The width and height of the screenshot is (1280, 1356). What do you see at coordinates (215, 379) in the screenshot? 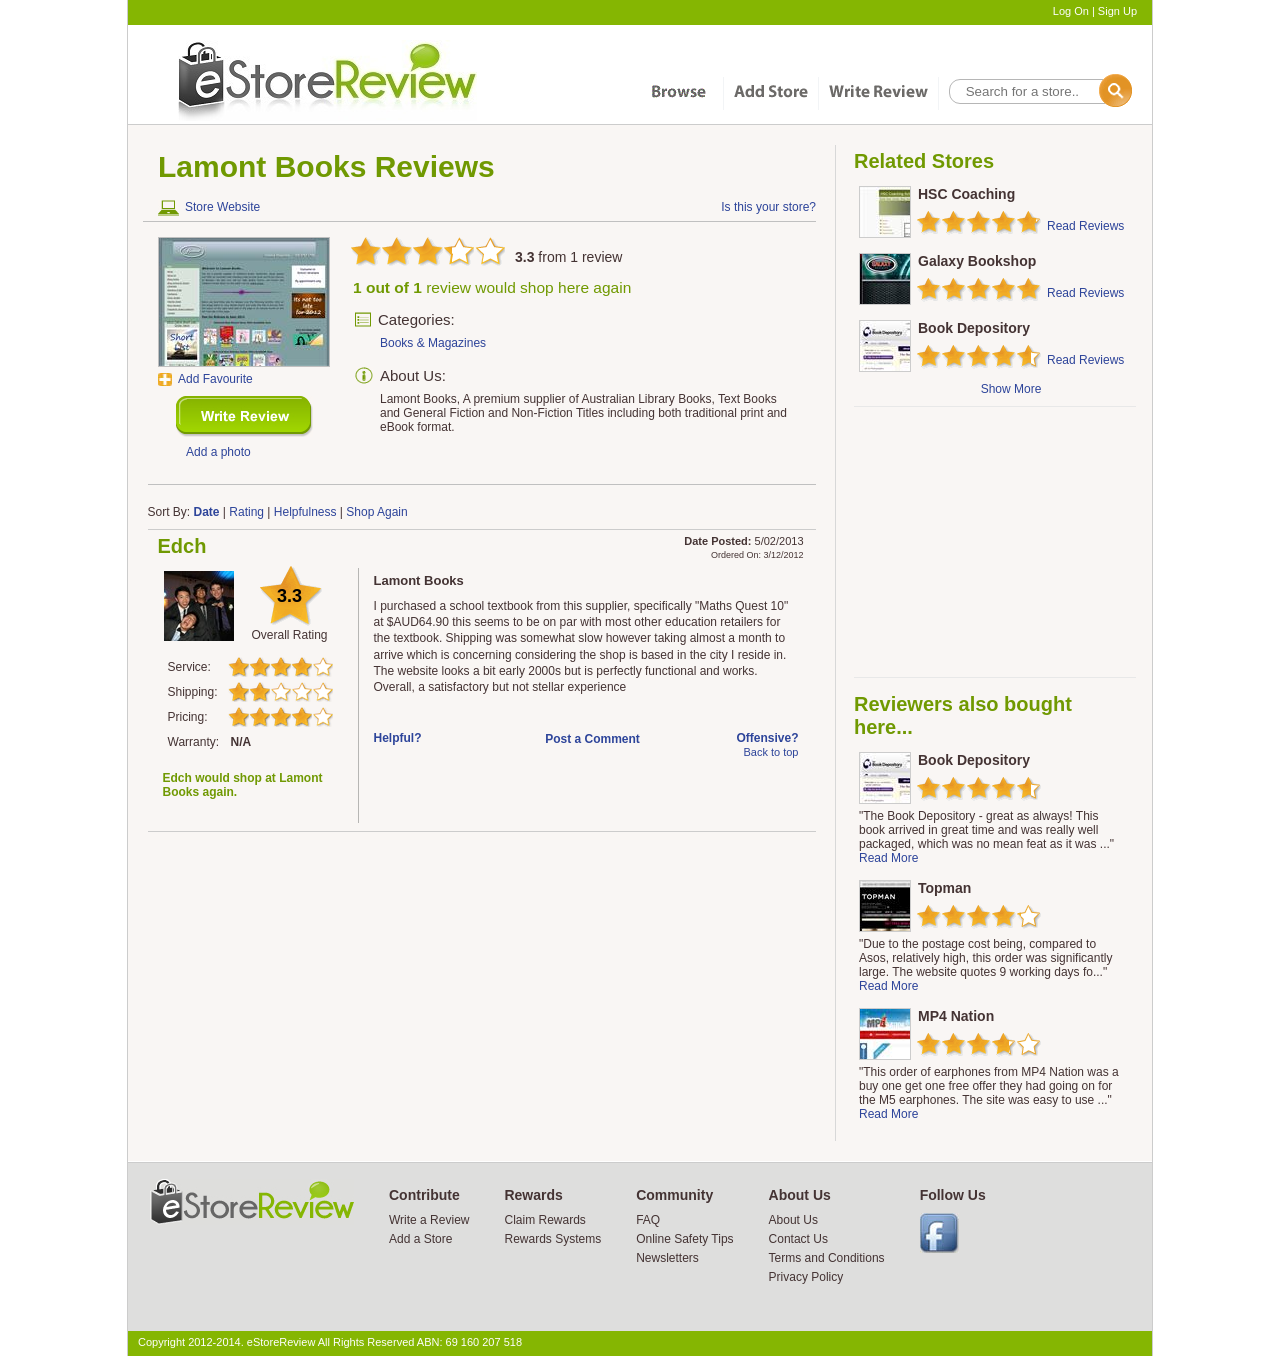
I see `Add Favourite` at bounding box center [215, 379].